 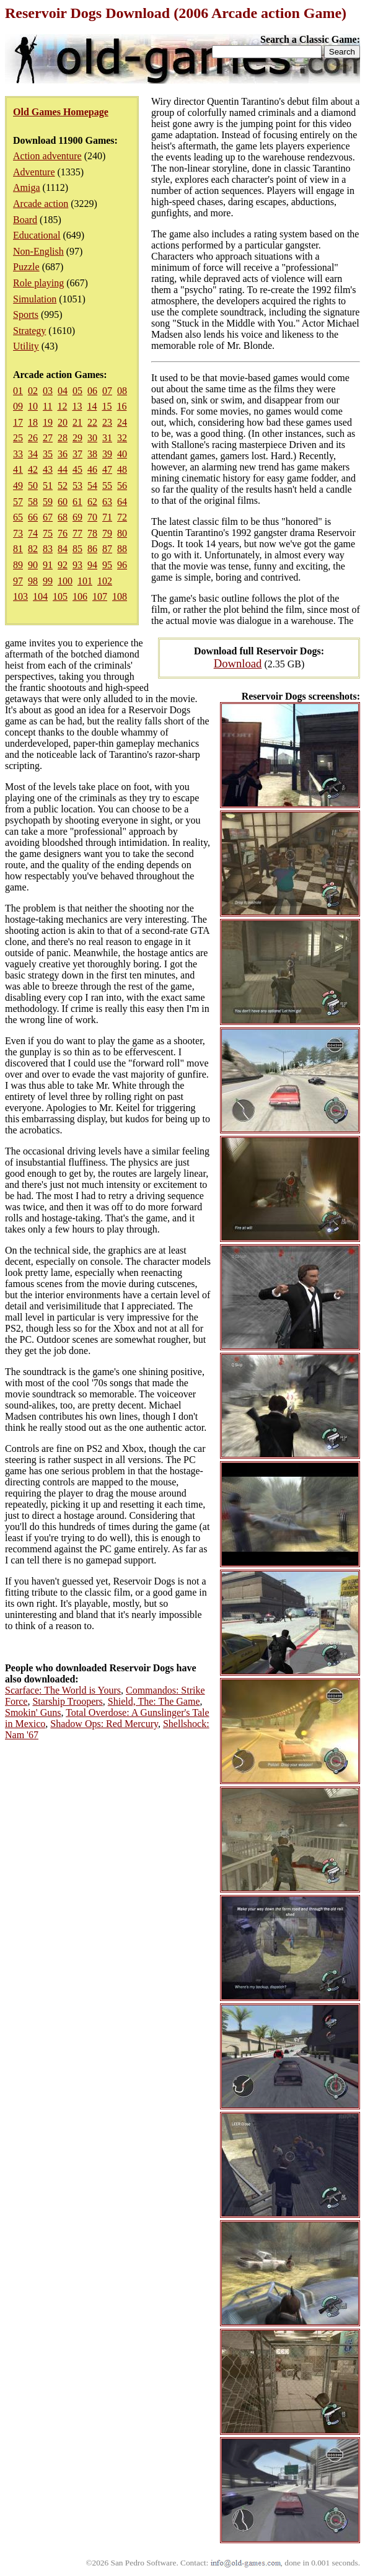 I want to click on 80, so click(x=122, y=533).